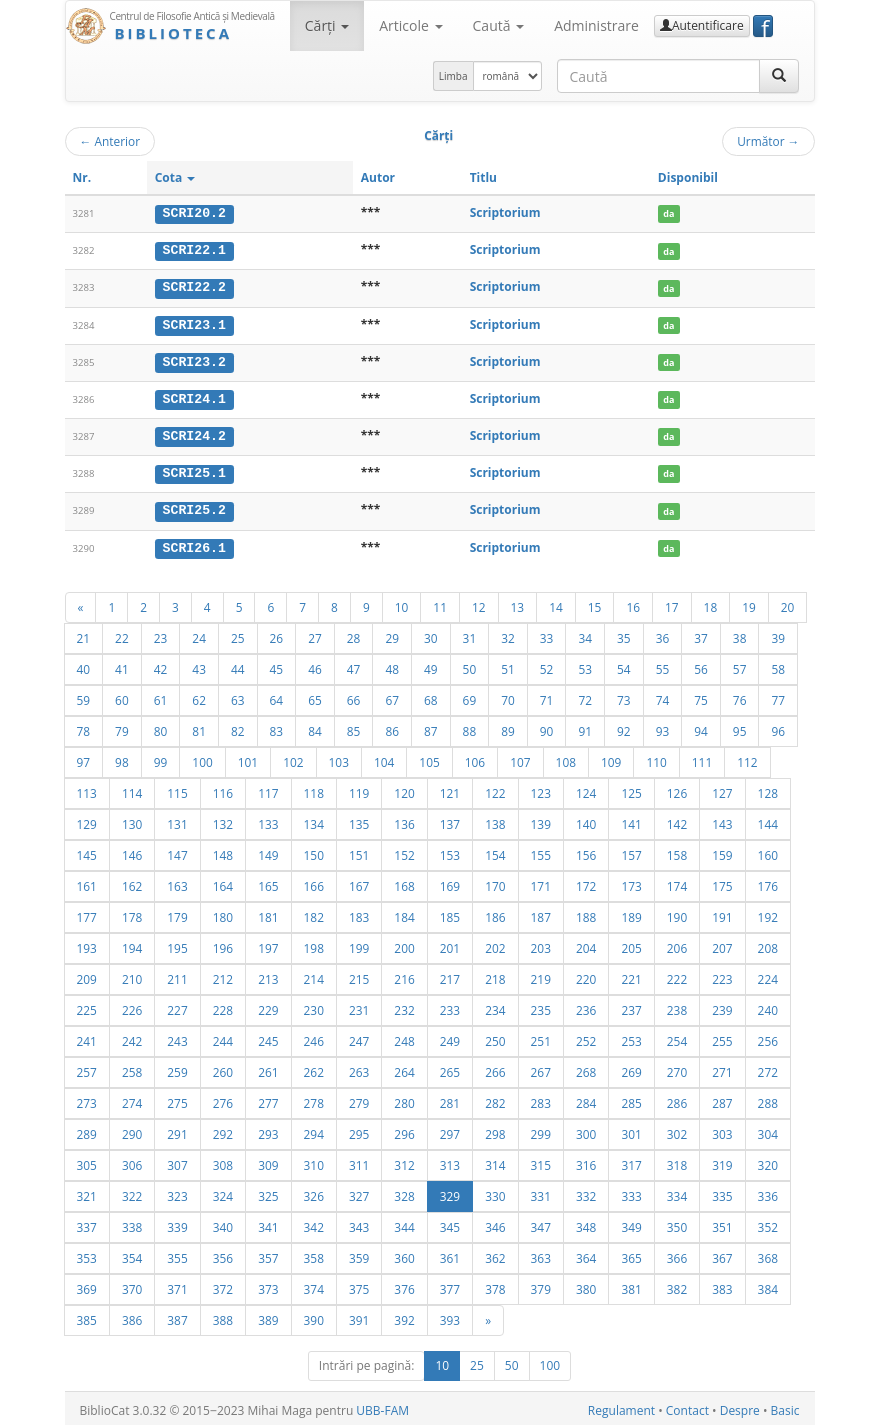  What do you see at coordinates (495, 1006) in the screenshot?
I see `234` at bounding box center [495, 1006].